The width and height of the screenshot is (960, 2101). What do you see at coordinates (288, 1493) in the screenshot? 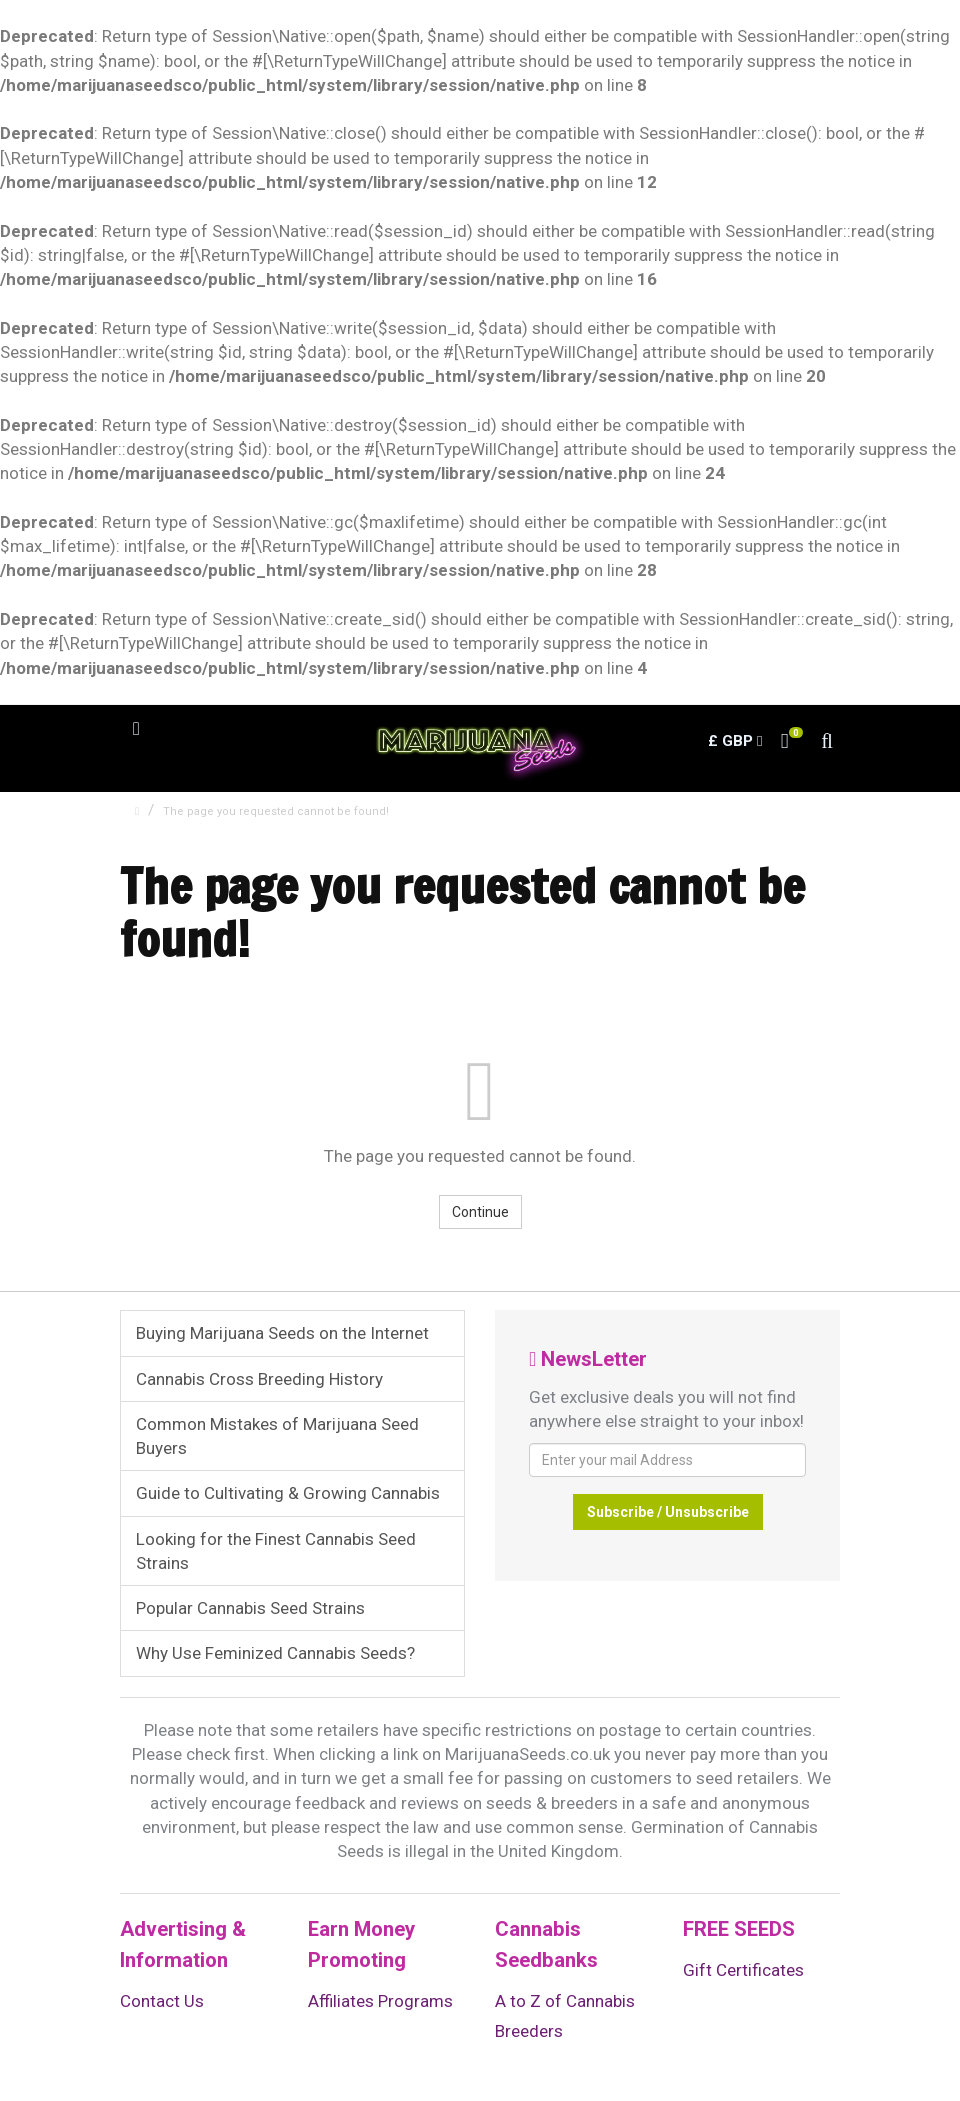
I see `Guide to Cultivating & Growing Cannabis` at bounding box center [288, 1493].